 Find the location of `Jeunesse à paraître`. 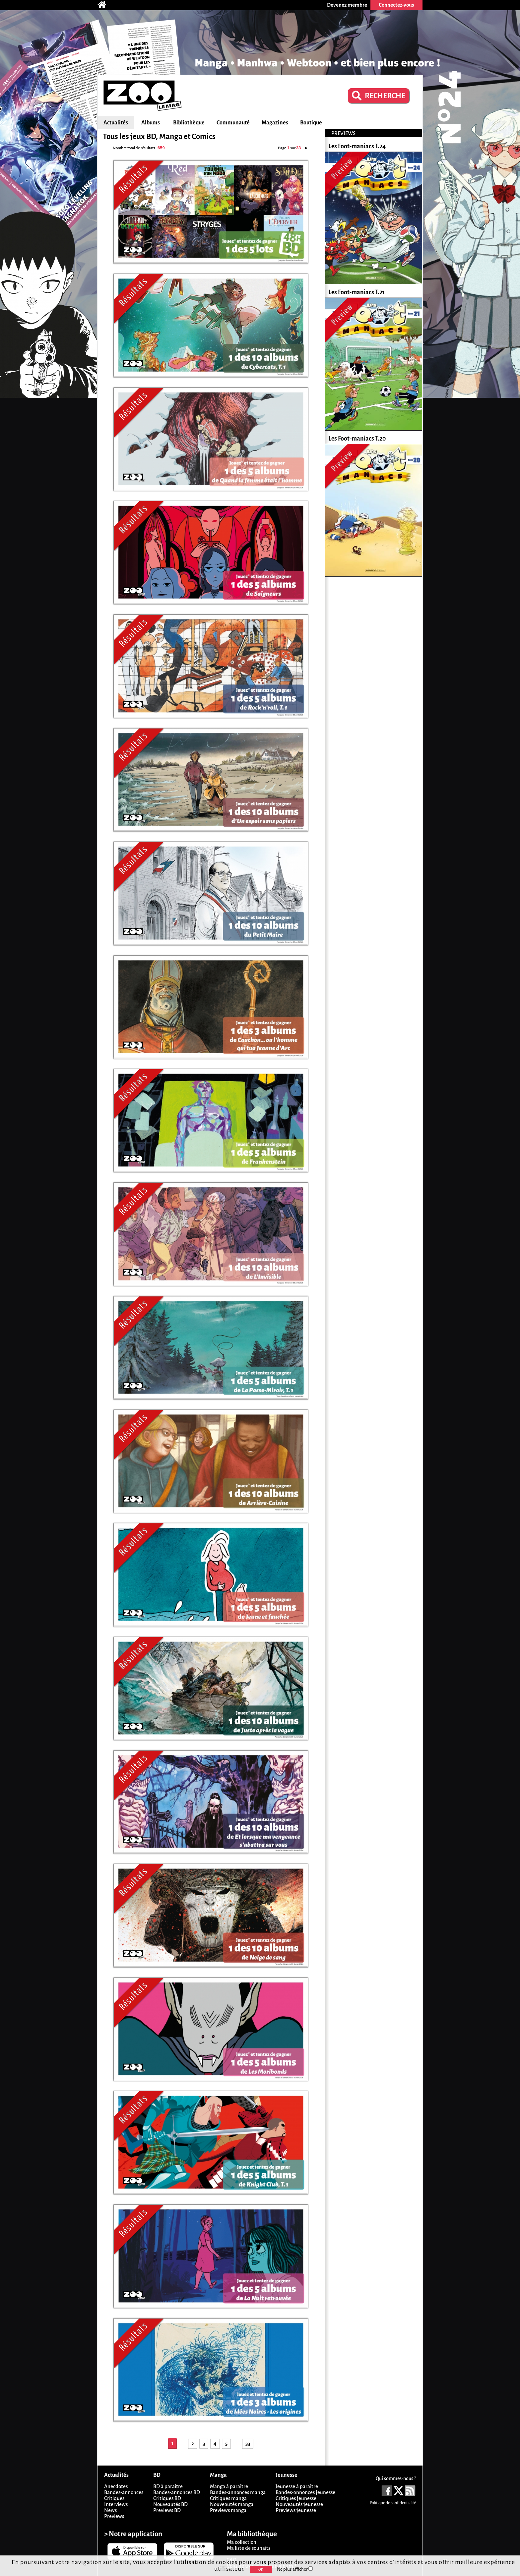

Jeunesse à paraître is located at coordinates (297, 2486).